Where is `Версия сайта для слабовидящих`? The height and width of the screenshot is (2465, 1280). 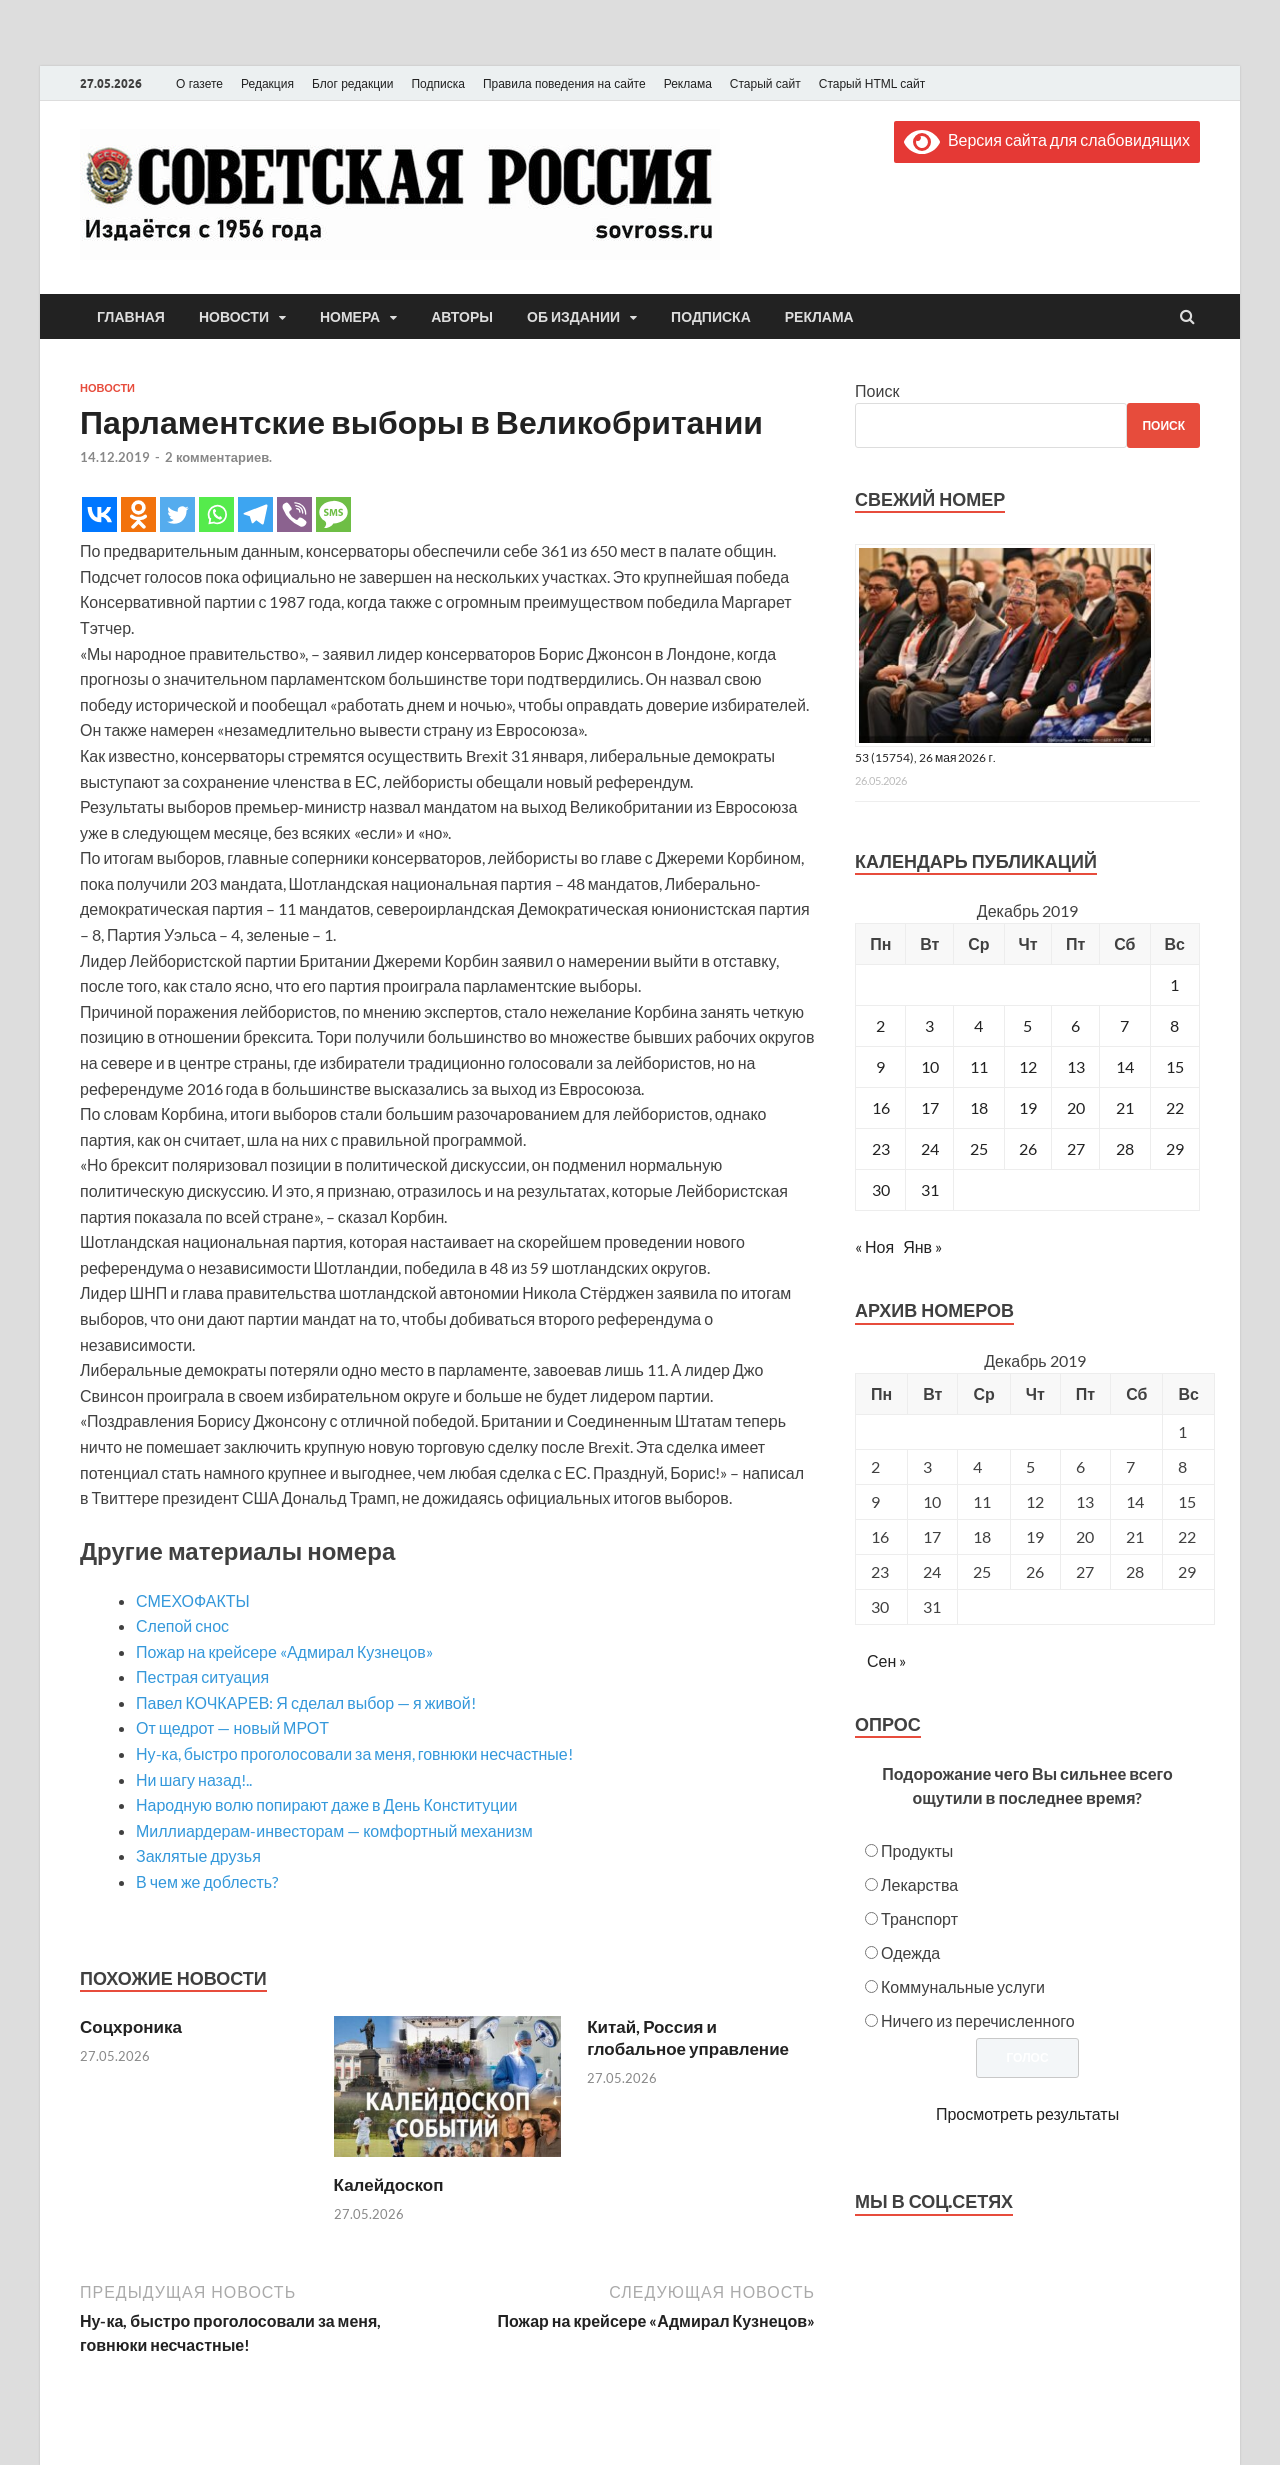 Версия сайта для слабовидящих is located at coordinates (1047, 139).